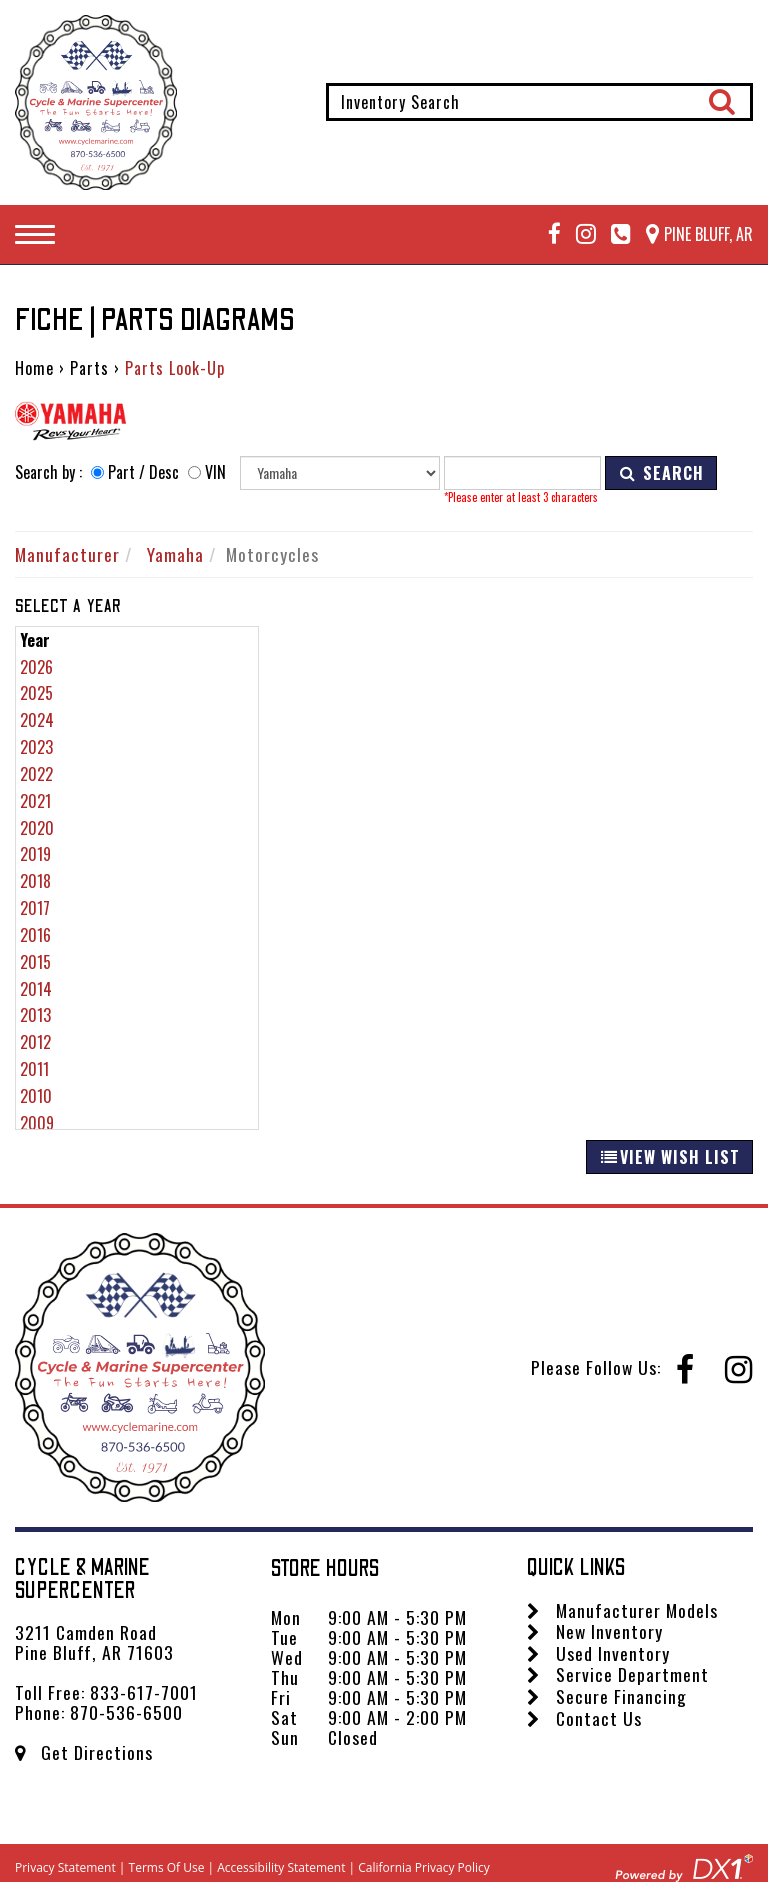 This screenshot has height=1882, width=768. What do you see at coordinates (684, 1865) in the screenshot?
I see `[Visit DX1app.com]` at bounding box center [684, 1865].